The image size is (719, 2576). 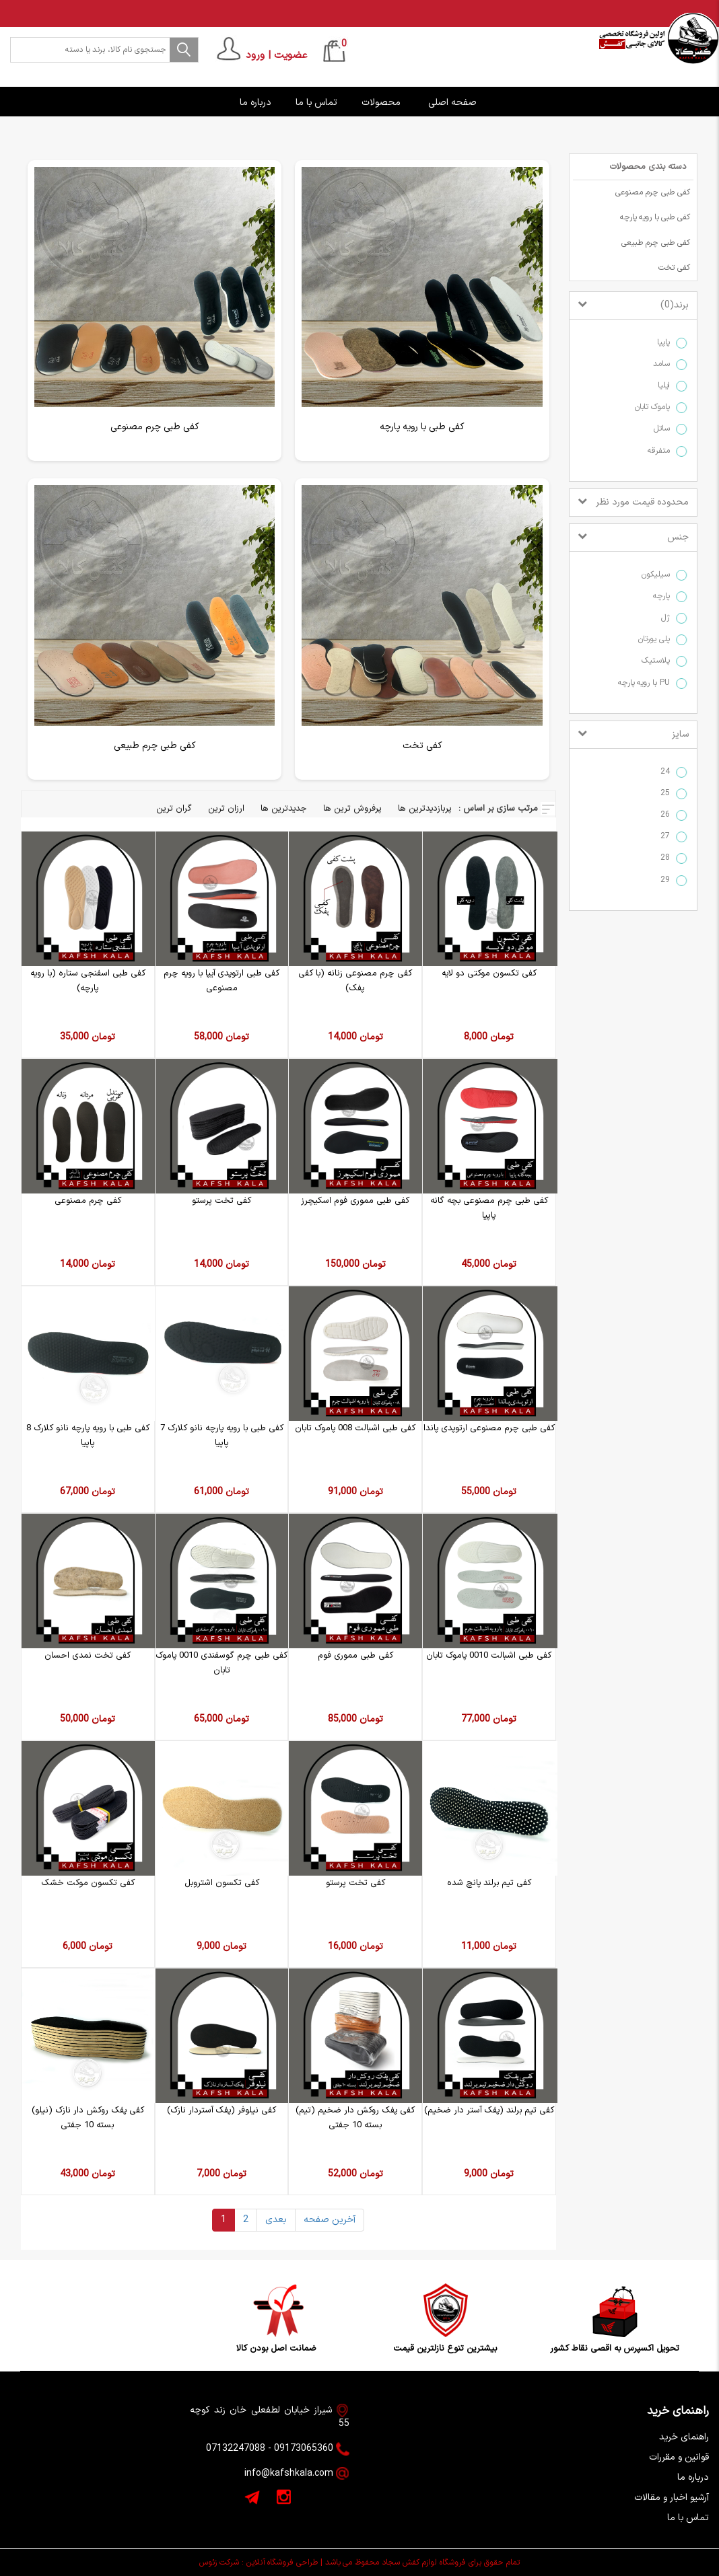 What do you see at coordinates (652, 192) in the screenshot?
I see `کفی طبی چرم مصنوعی` at bounding box center [652, 192].